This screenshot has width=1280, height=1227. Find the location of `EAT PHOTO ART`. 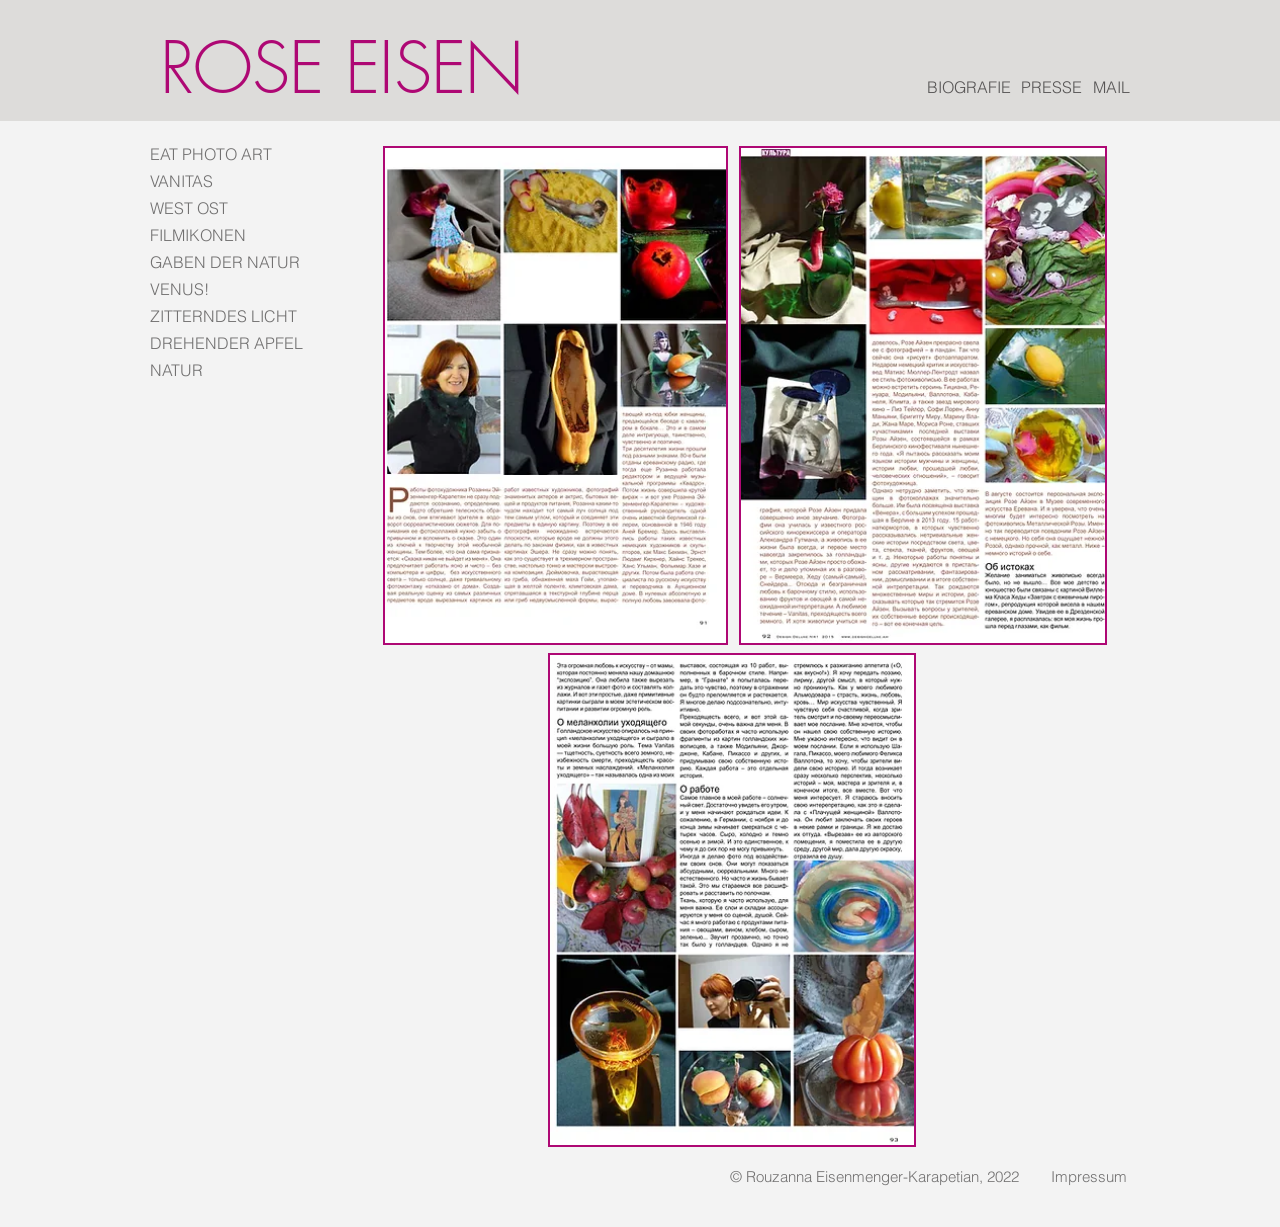

EAT PHOTO ART is located at coordinates (211, 154).